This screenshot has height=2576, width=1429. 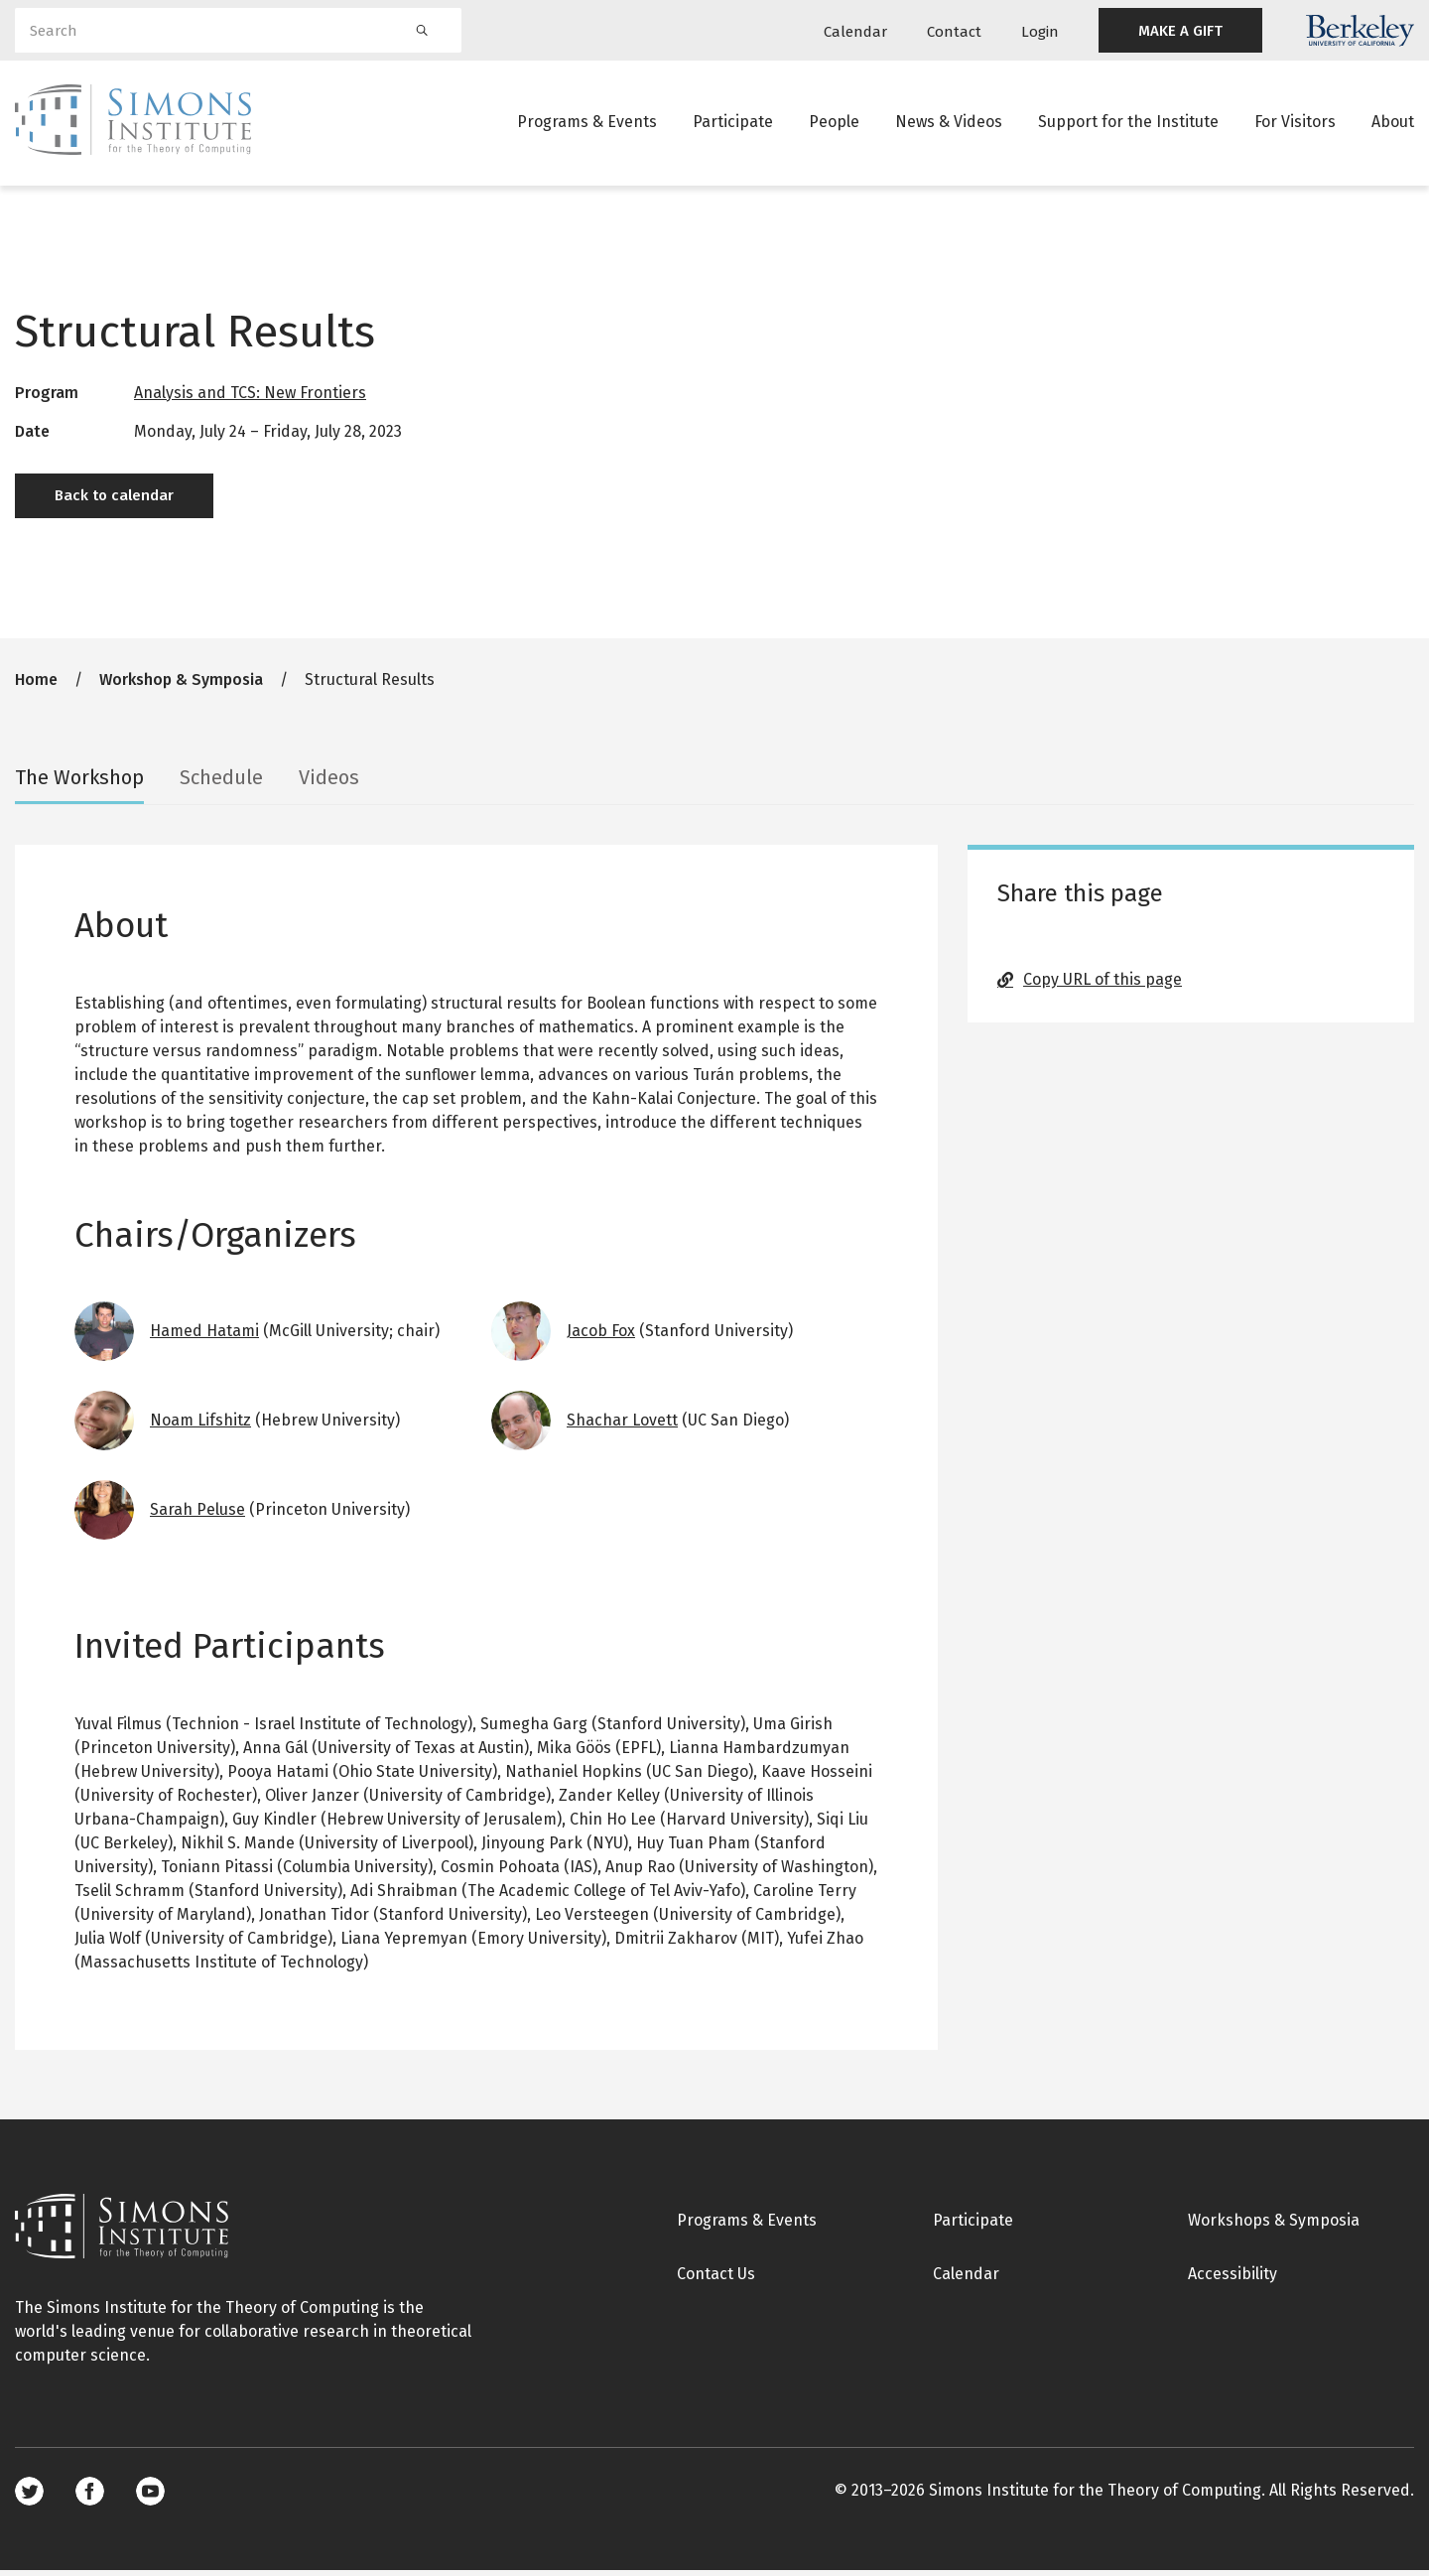 I want to click on Twitter, so click(x=29, y=2497).